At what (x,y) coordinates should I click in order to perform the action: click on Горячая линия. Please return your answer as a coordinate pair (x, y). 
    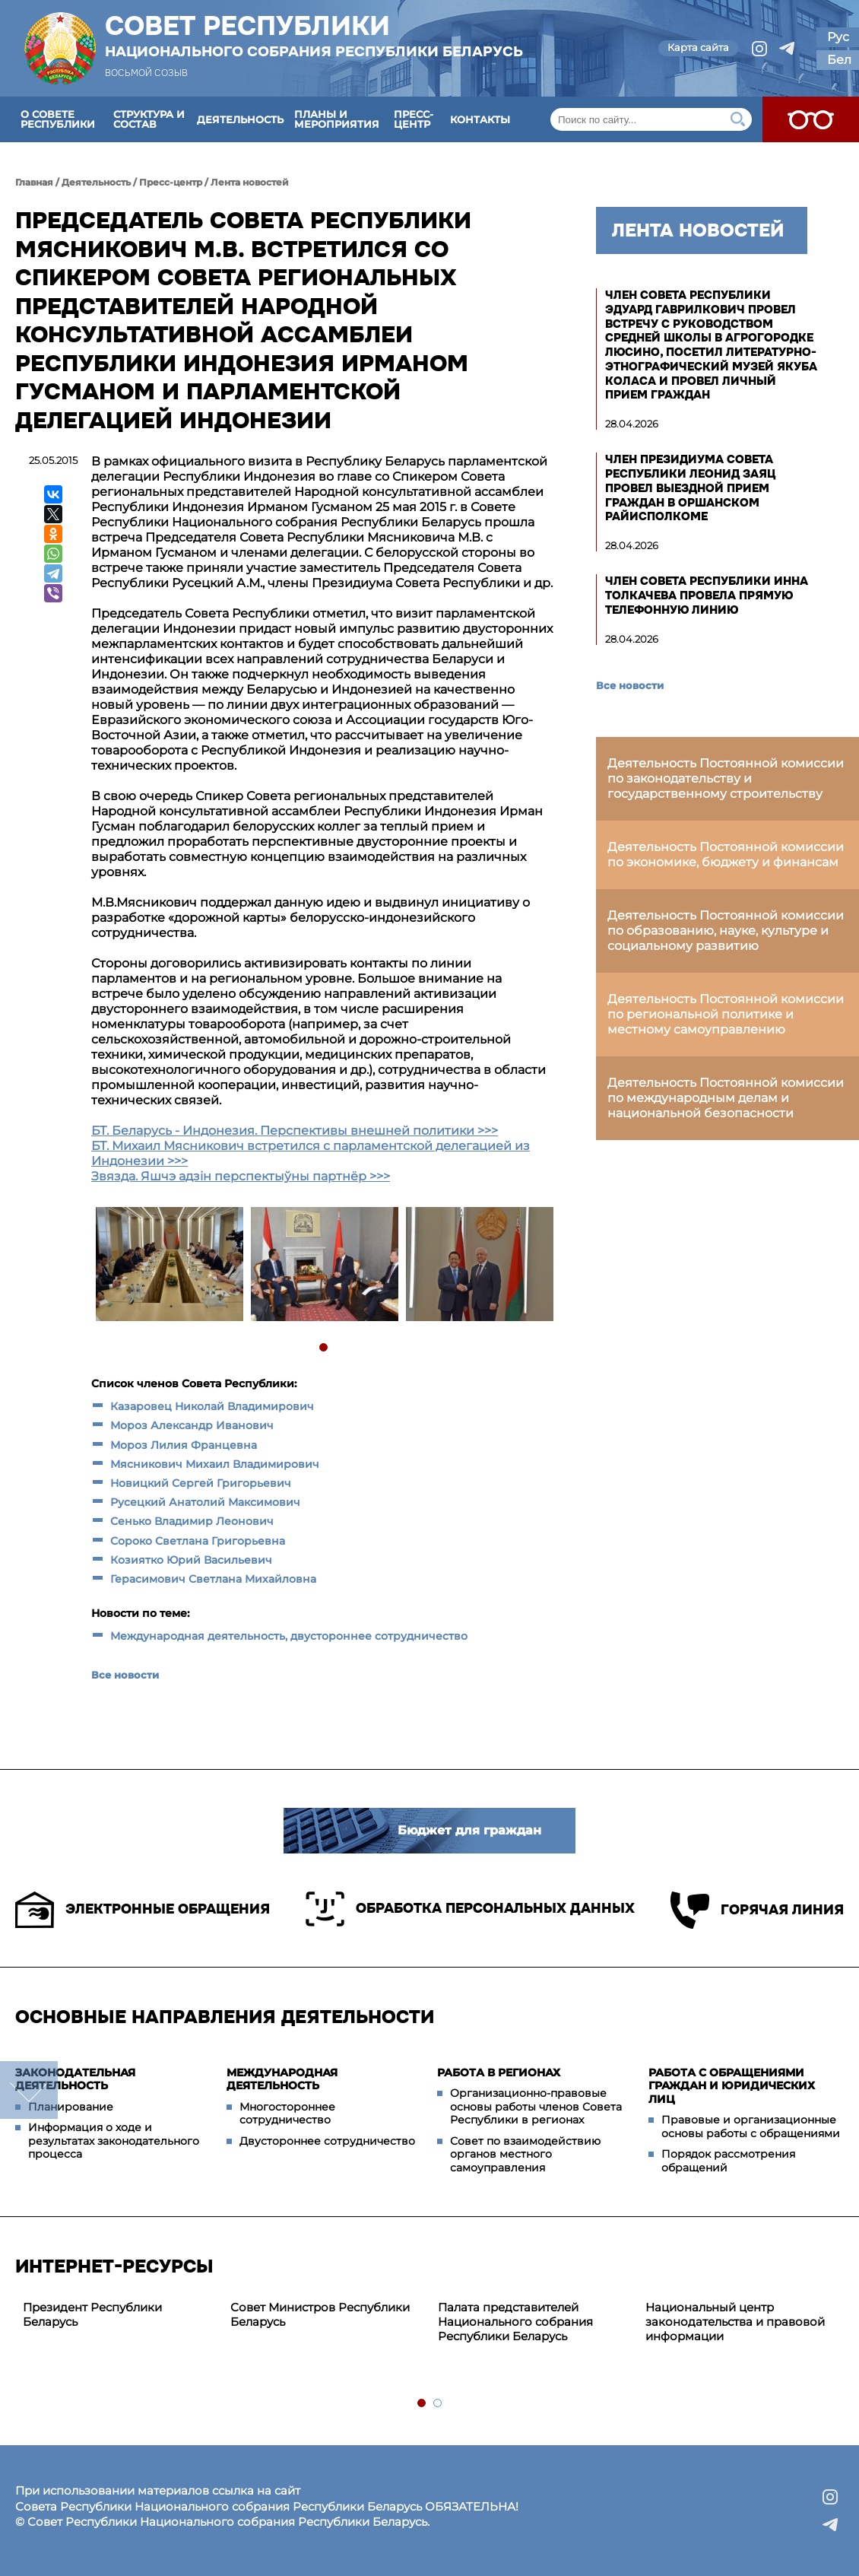
    Looking at the image, I should click on (757, 1910).